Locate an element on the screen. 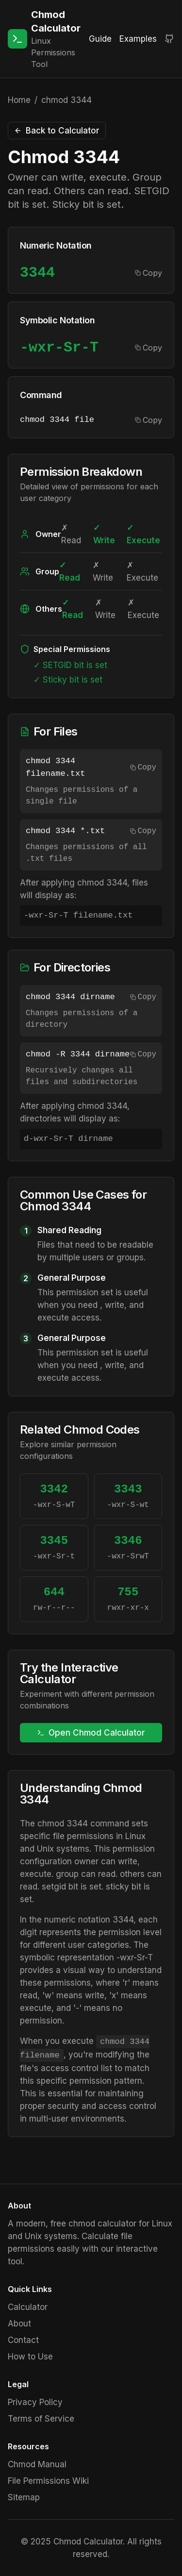 Image resolution: width=182 pixels, height=2576 pixels. Open Chmod Calculator is located at coordinates (91, 1733).